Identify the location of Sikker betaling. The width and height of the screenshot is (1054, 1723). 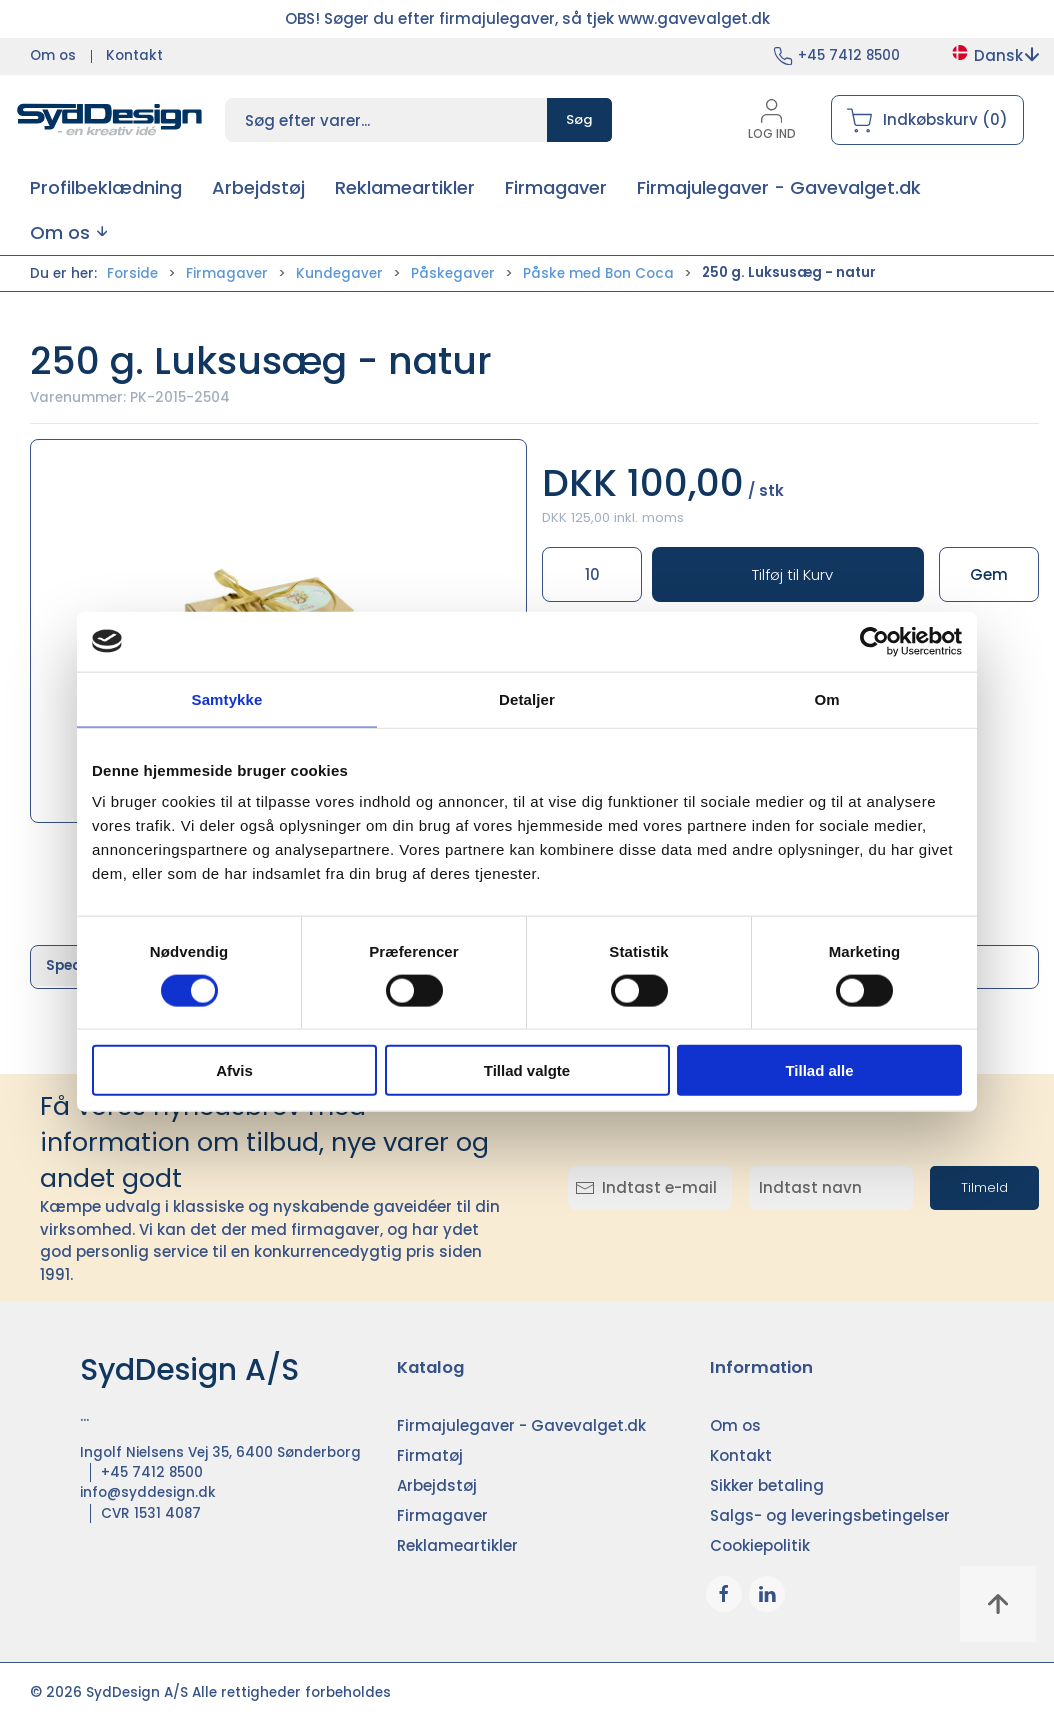
(767, 1485).